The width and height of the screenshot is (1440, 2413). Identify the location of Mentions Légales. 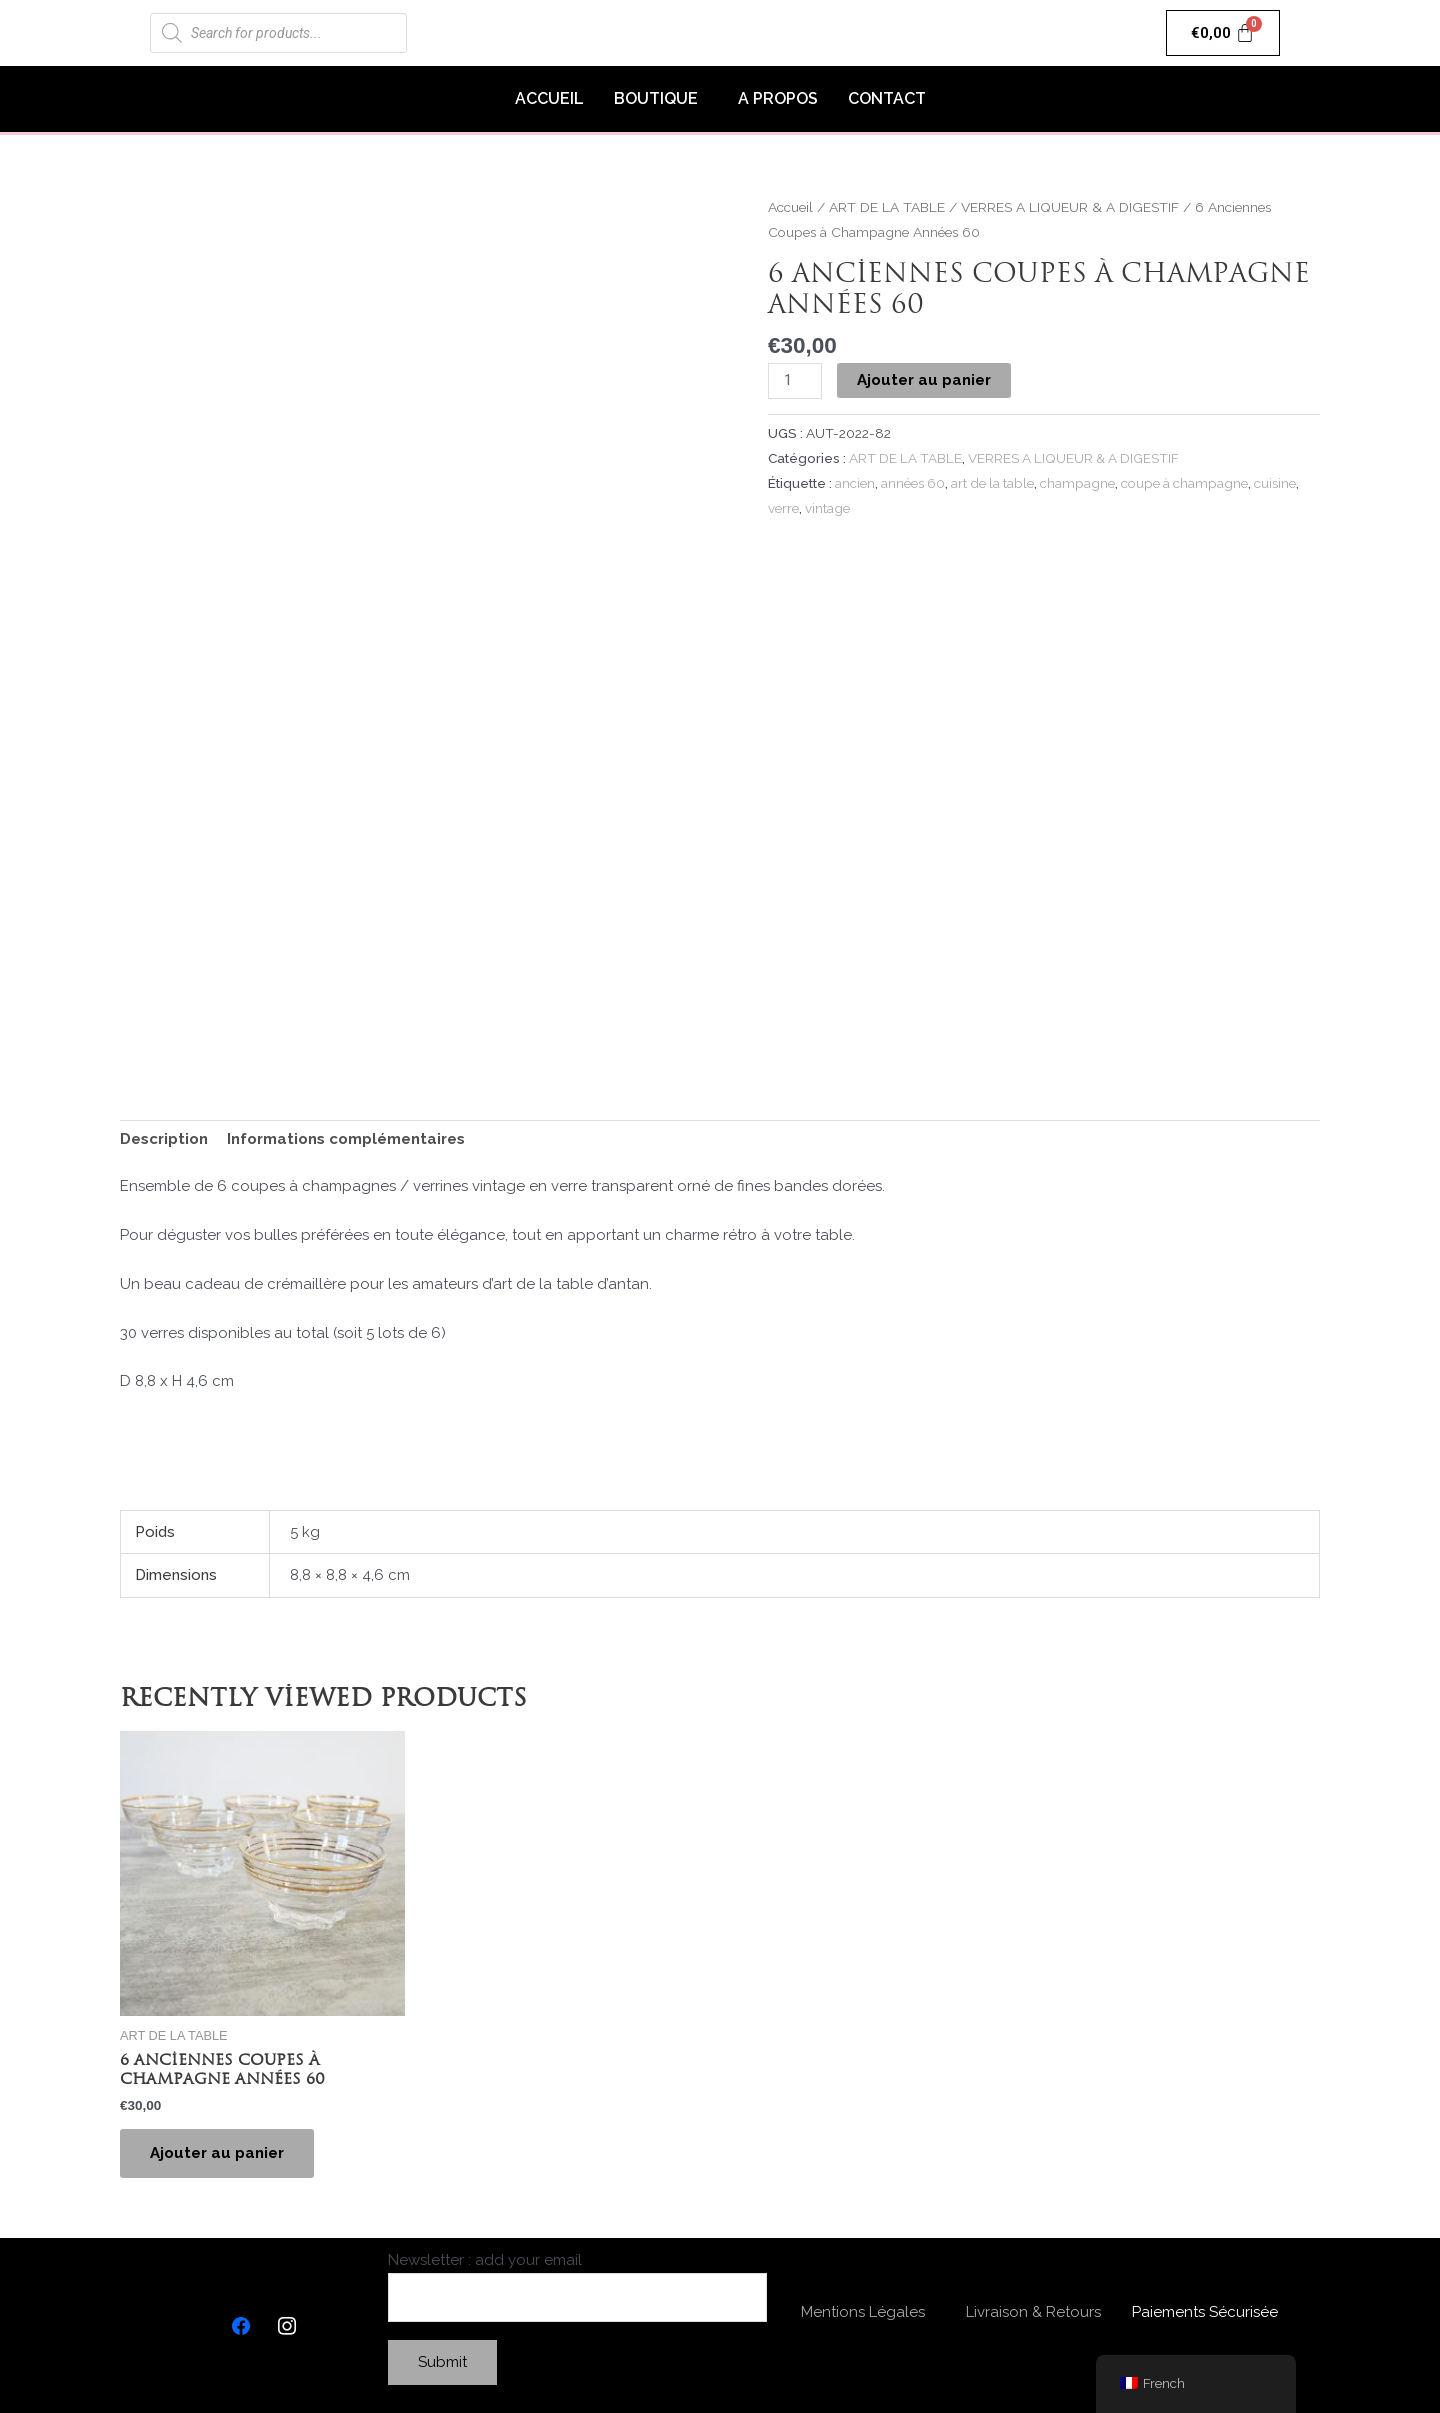
(863, 2312).